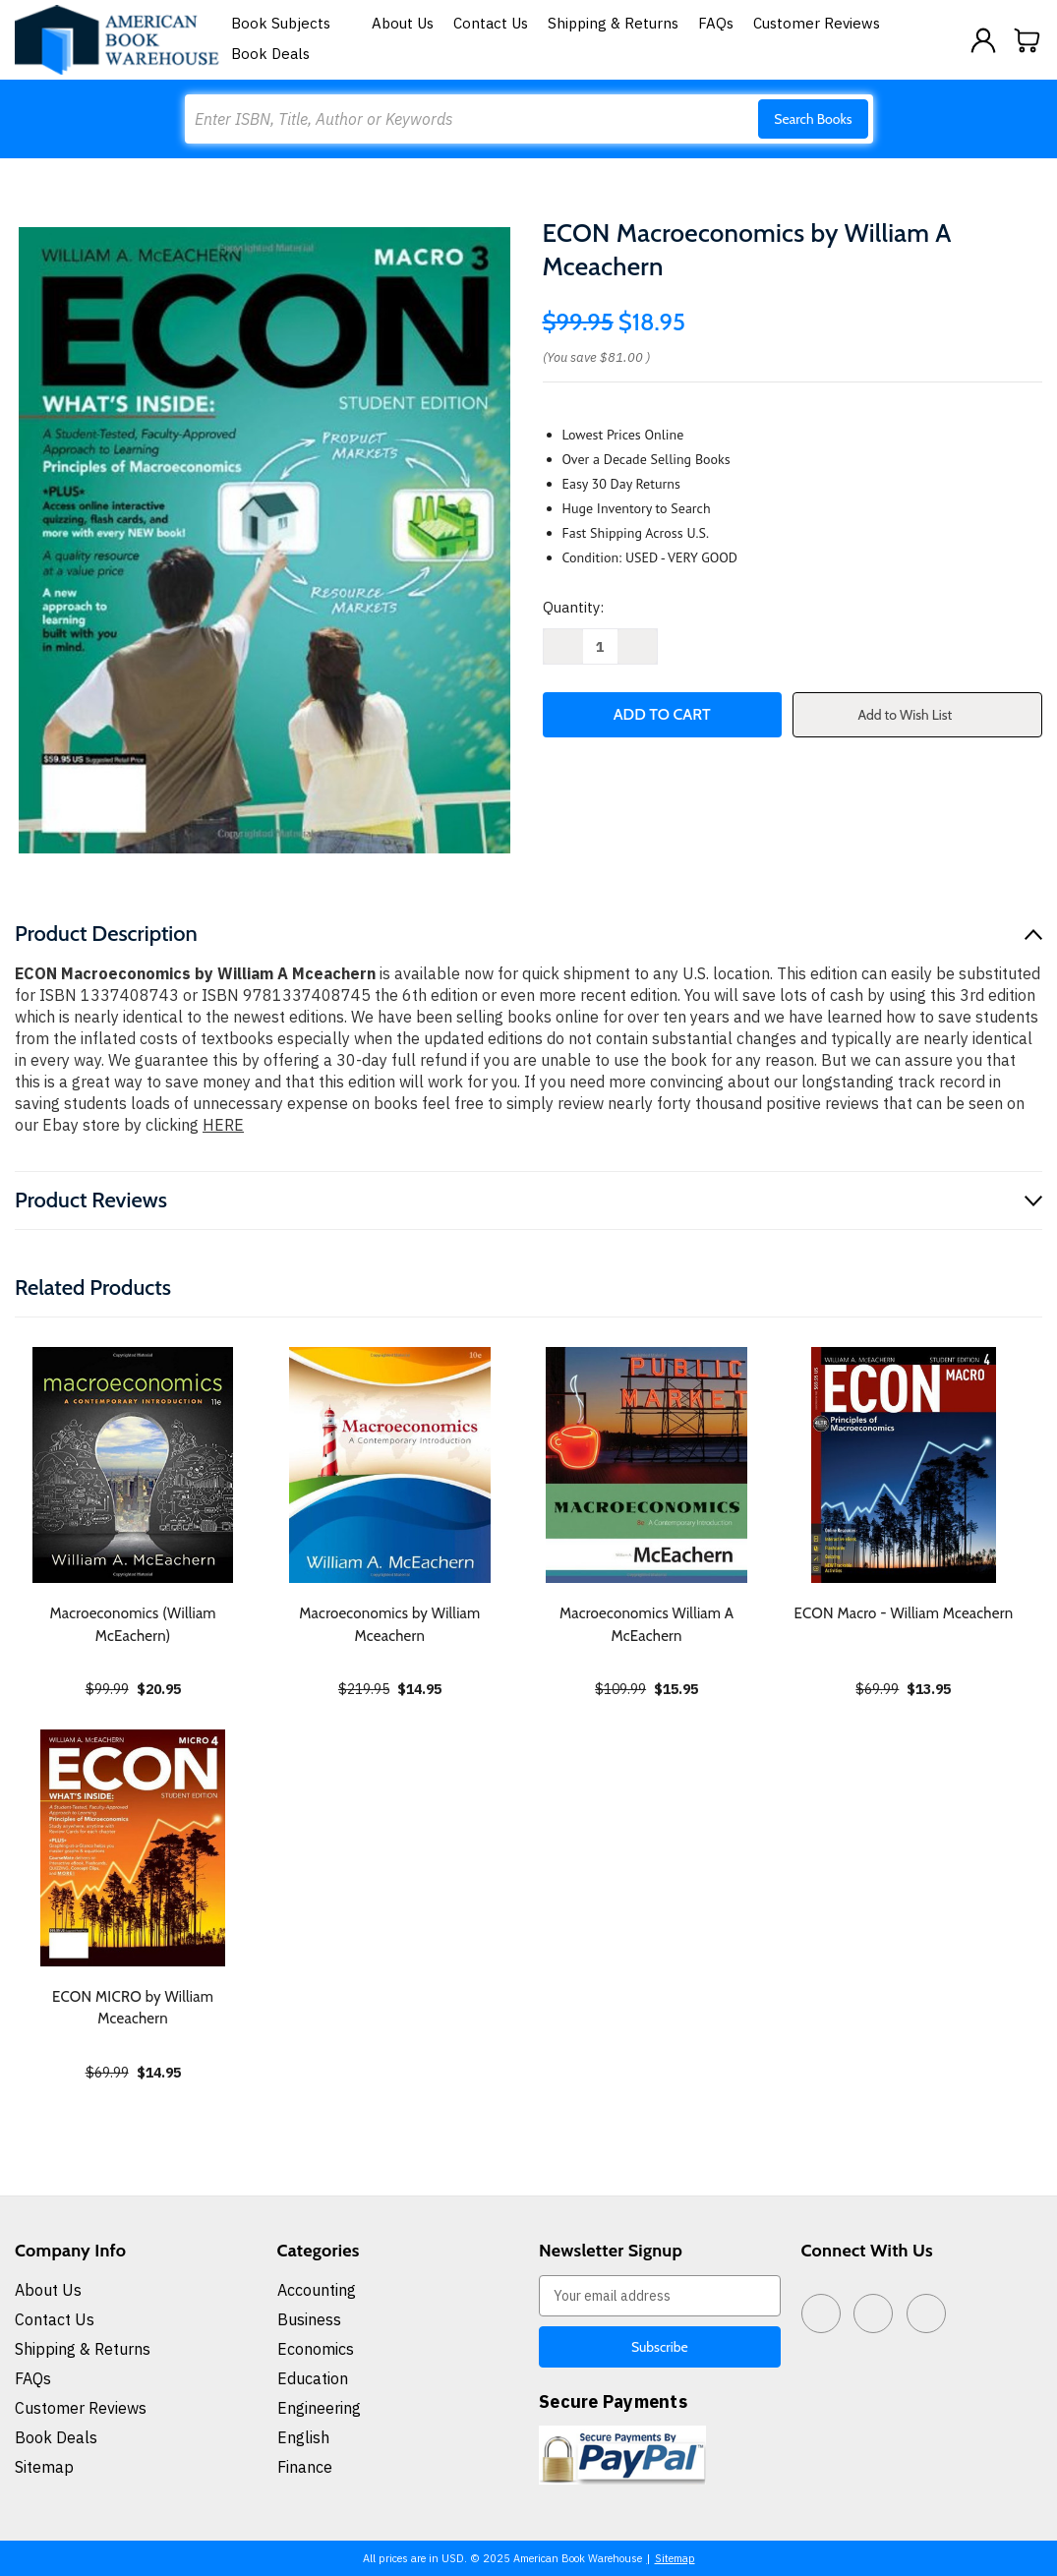  I want to click on Search Books, so click(812, 119).